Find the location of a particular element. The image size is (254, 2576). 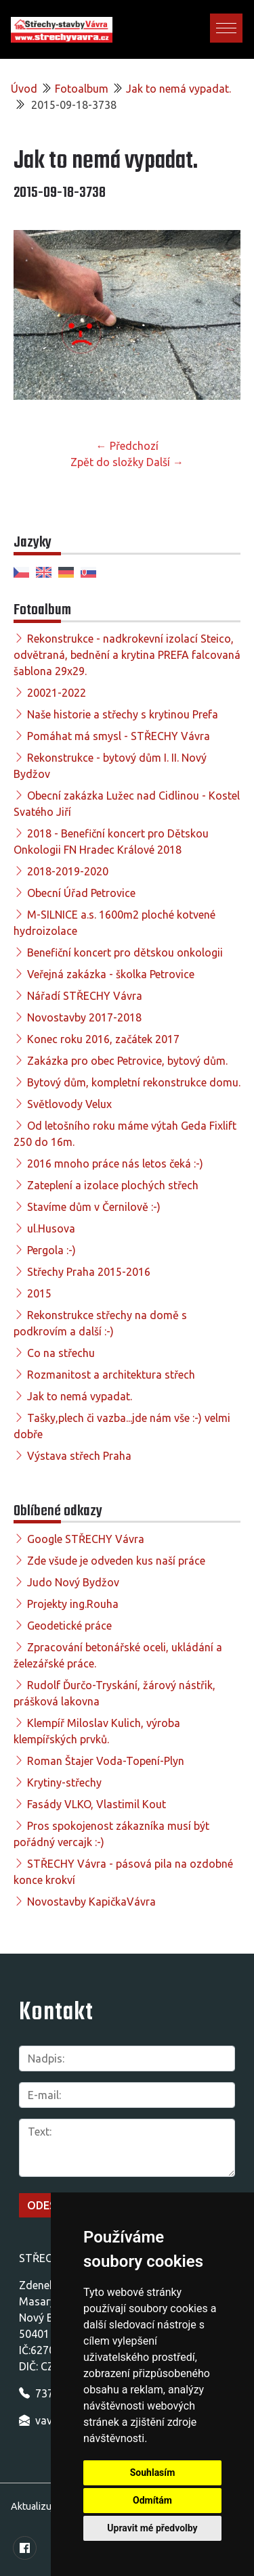

Rozmanitost a architektura střech is located at coordinates (111, 1374).